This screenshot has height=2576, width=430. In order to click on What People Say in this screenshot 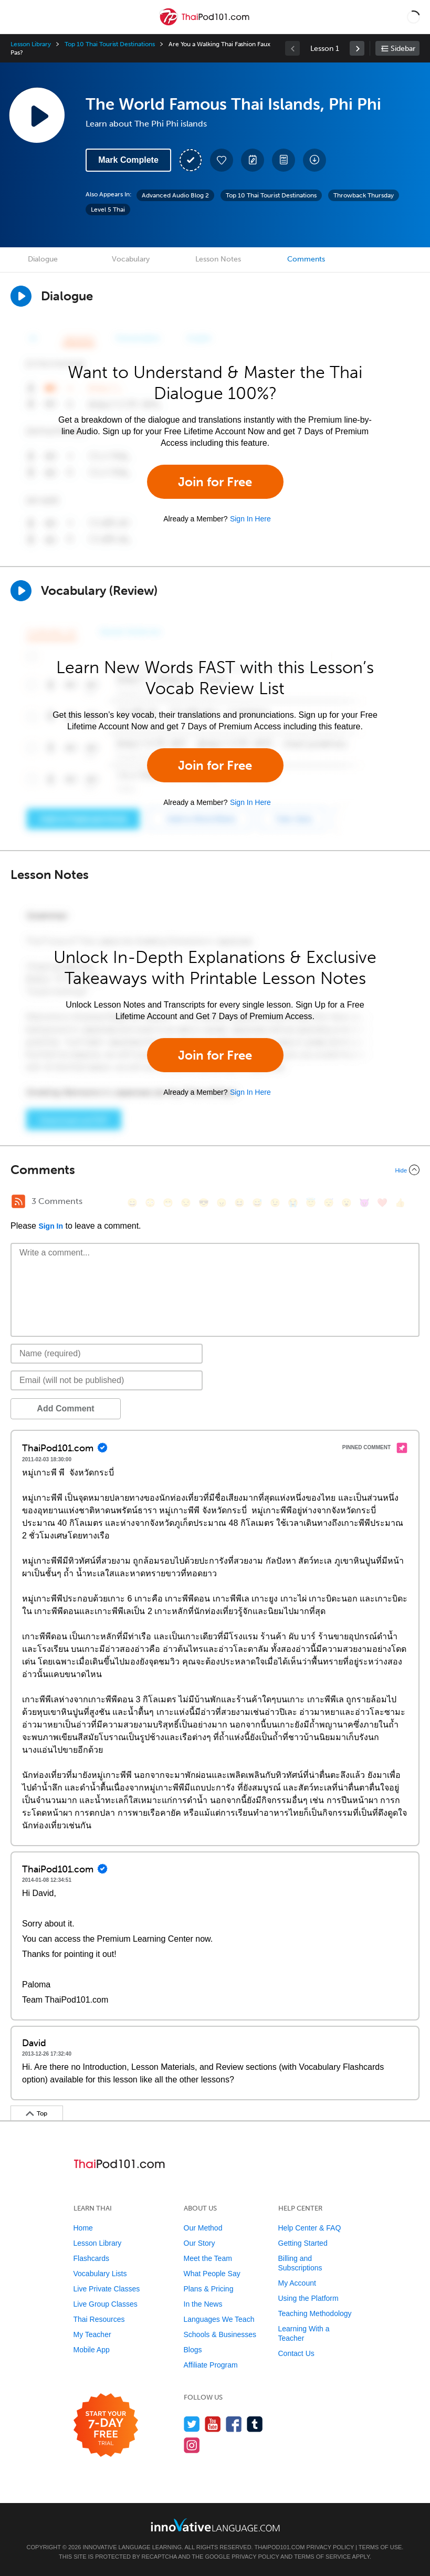, I will do `click(212, 2273)`.